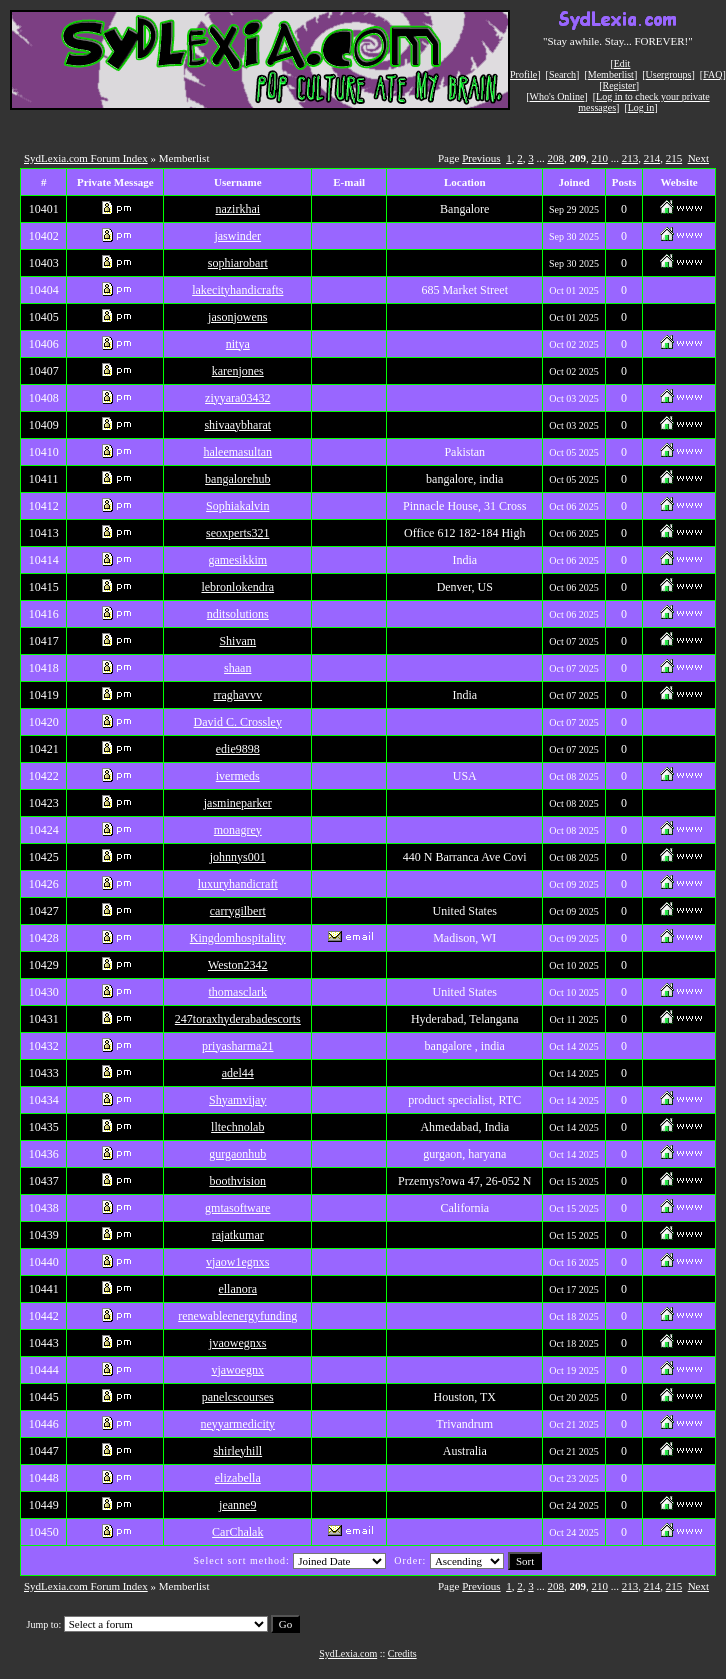  I want to click on nditsolutions, so click(238, 614).